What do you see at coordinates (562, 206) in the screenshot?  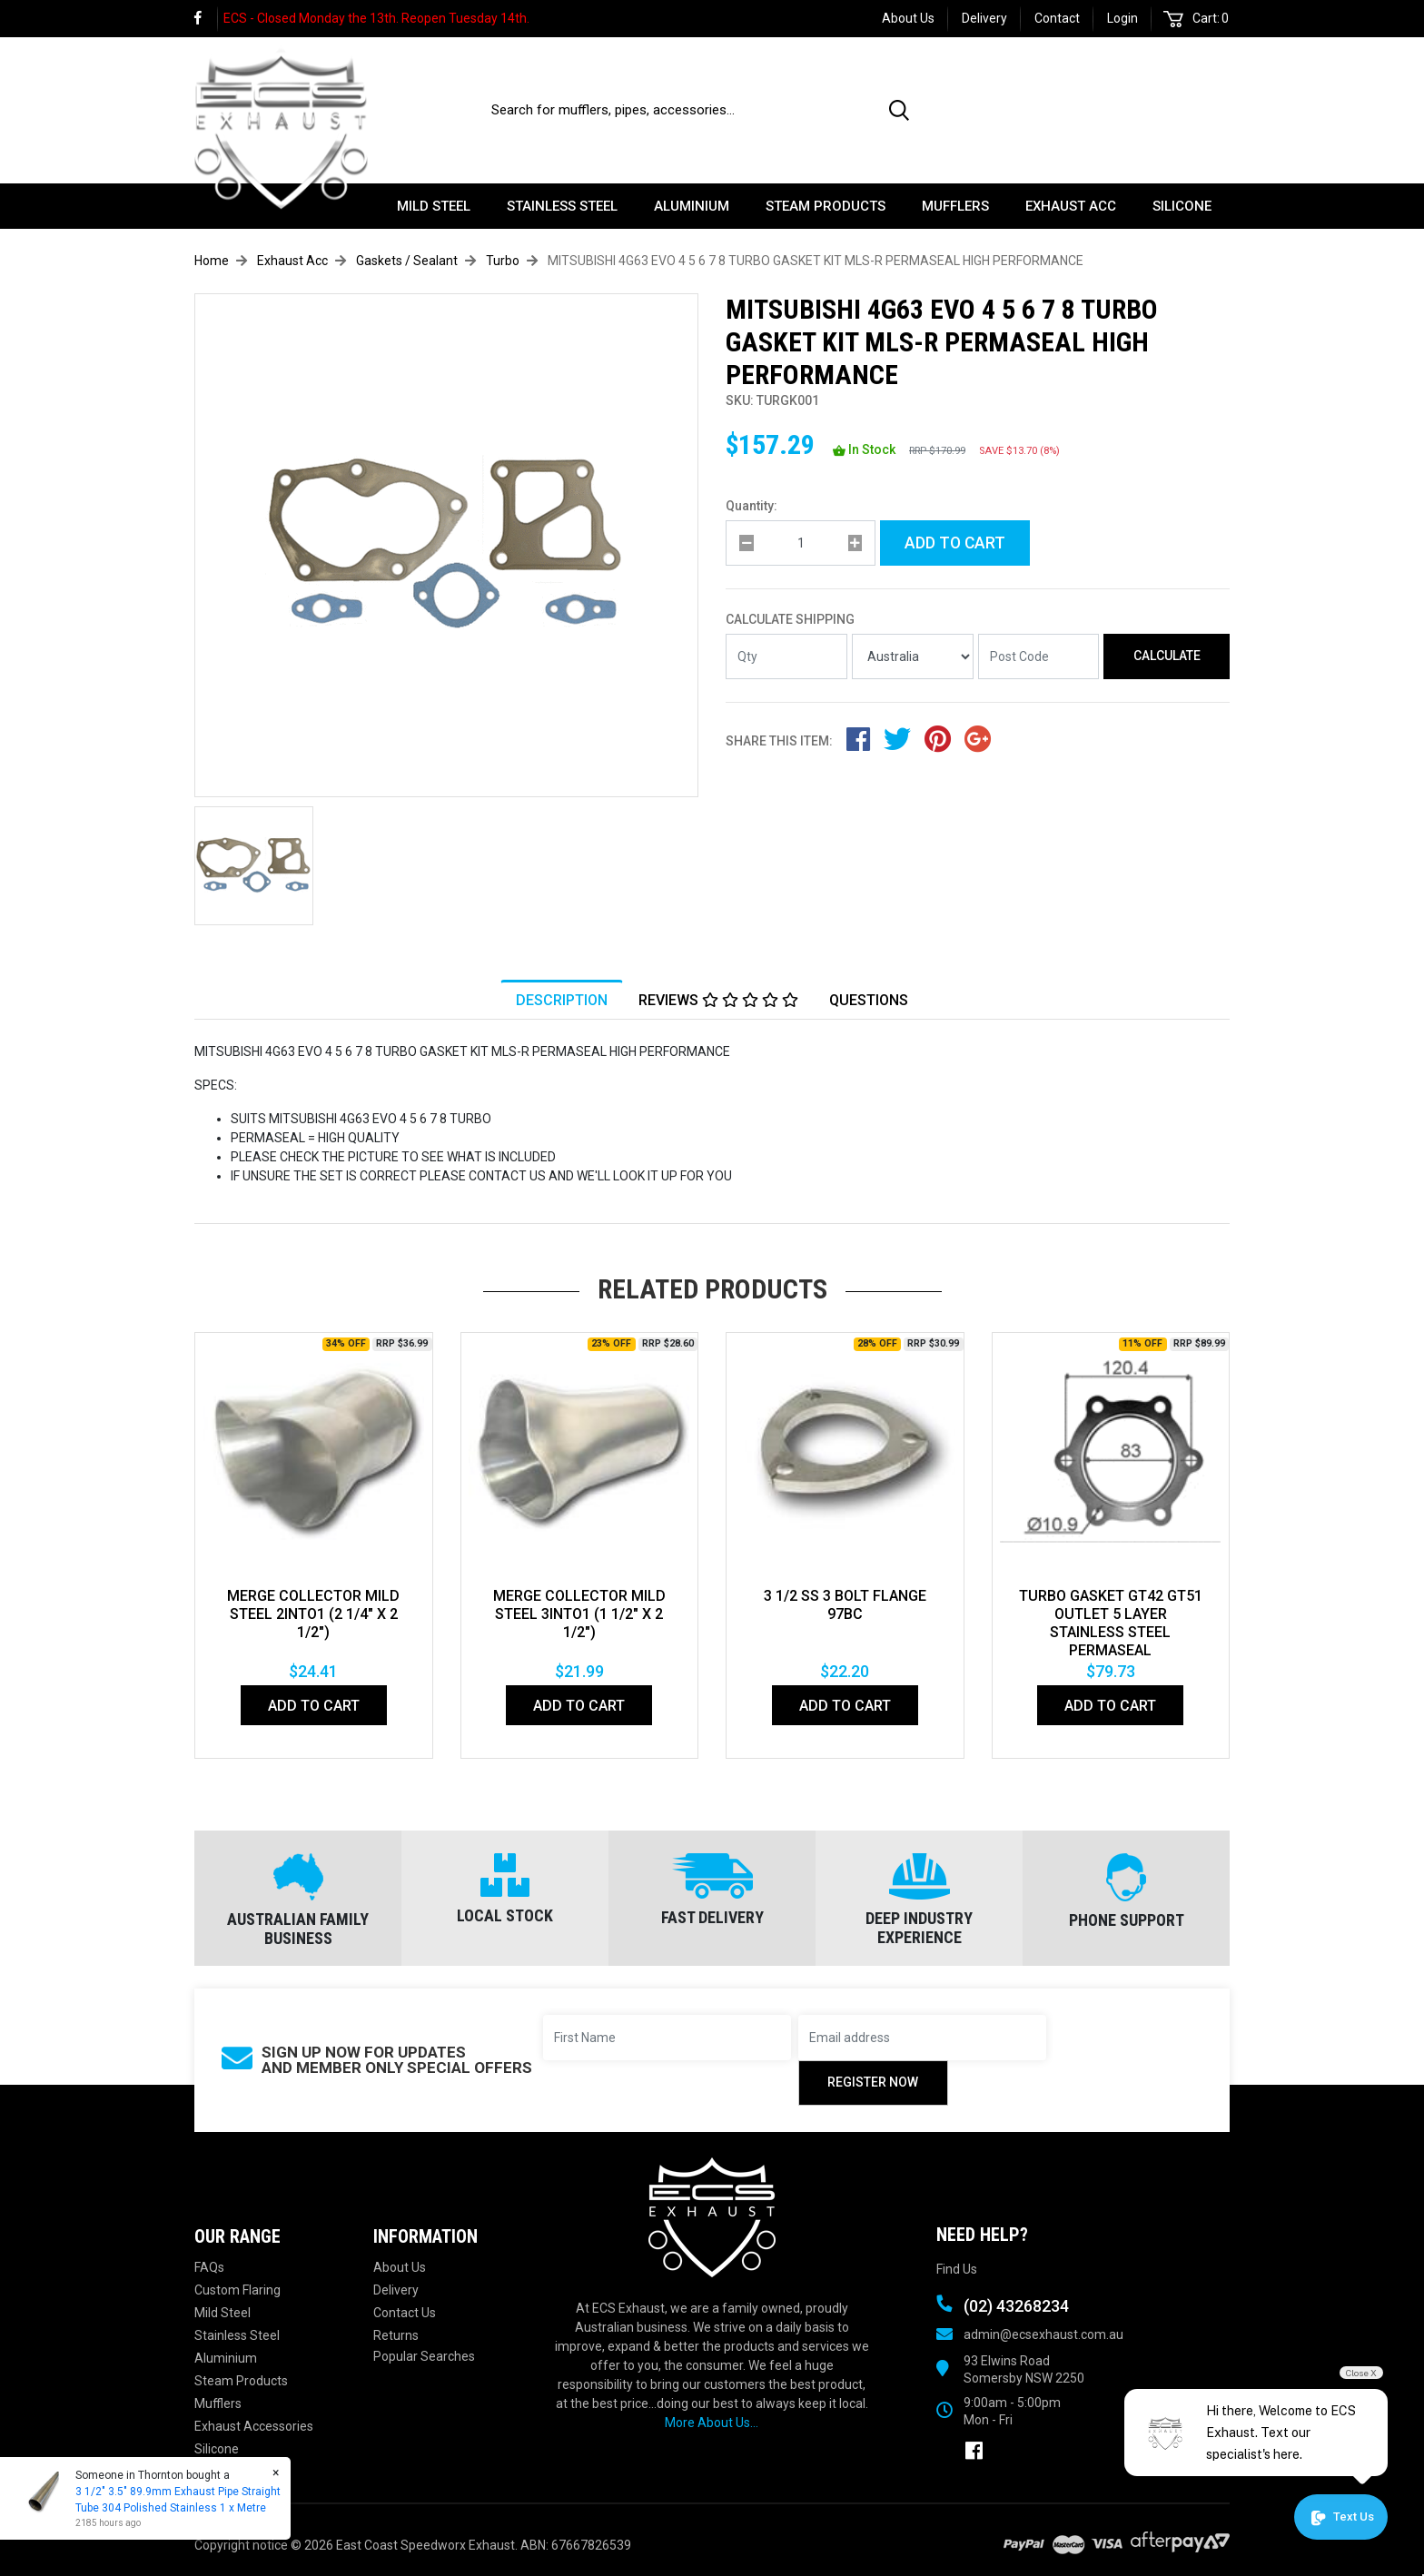 I see `Stainless Steel` at bounding box center [562, 206].